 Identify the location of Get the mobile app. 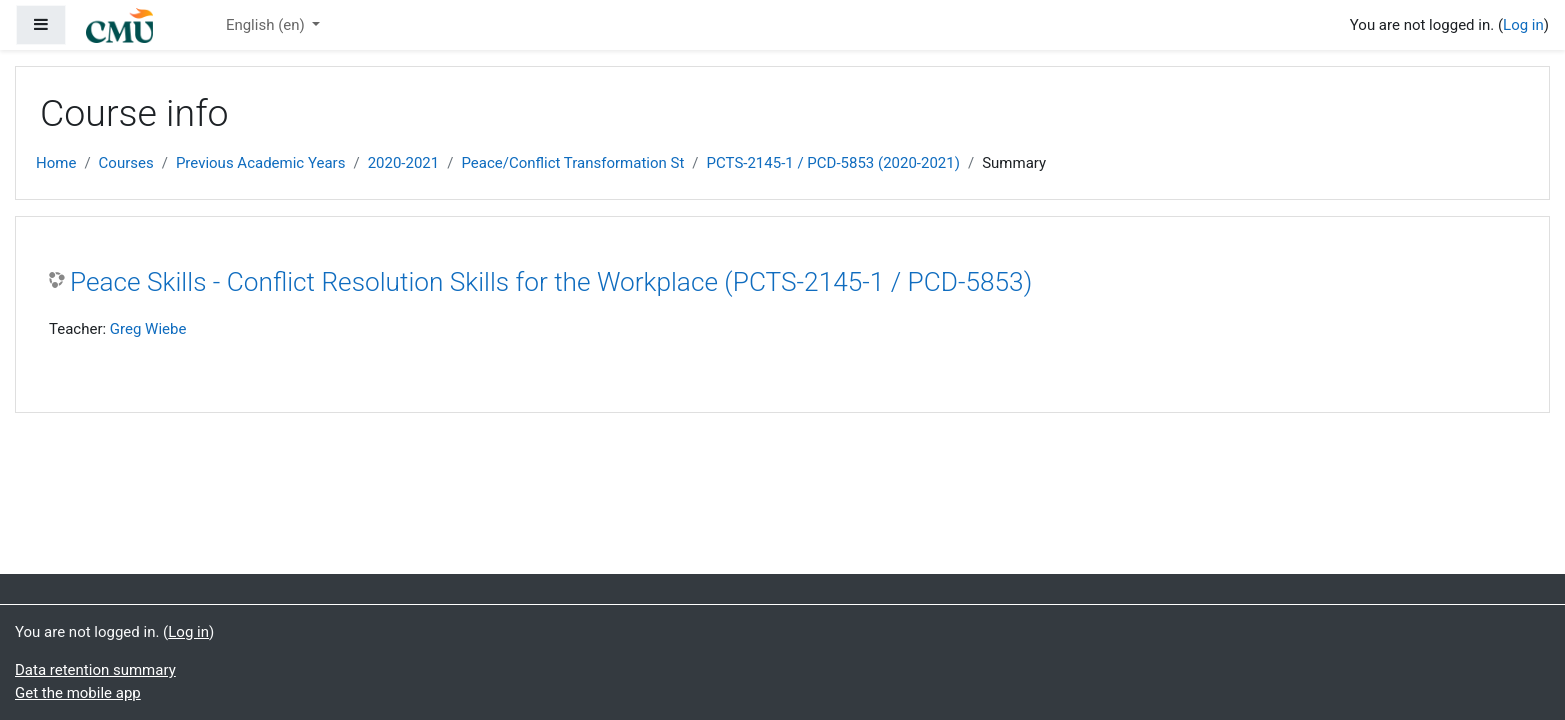
(78, 693).